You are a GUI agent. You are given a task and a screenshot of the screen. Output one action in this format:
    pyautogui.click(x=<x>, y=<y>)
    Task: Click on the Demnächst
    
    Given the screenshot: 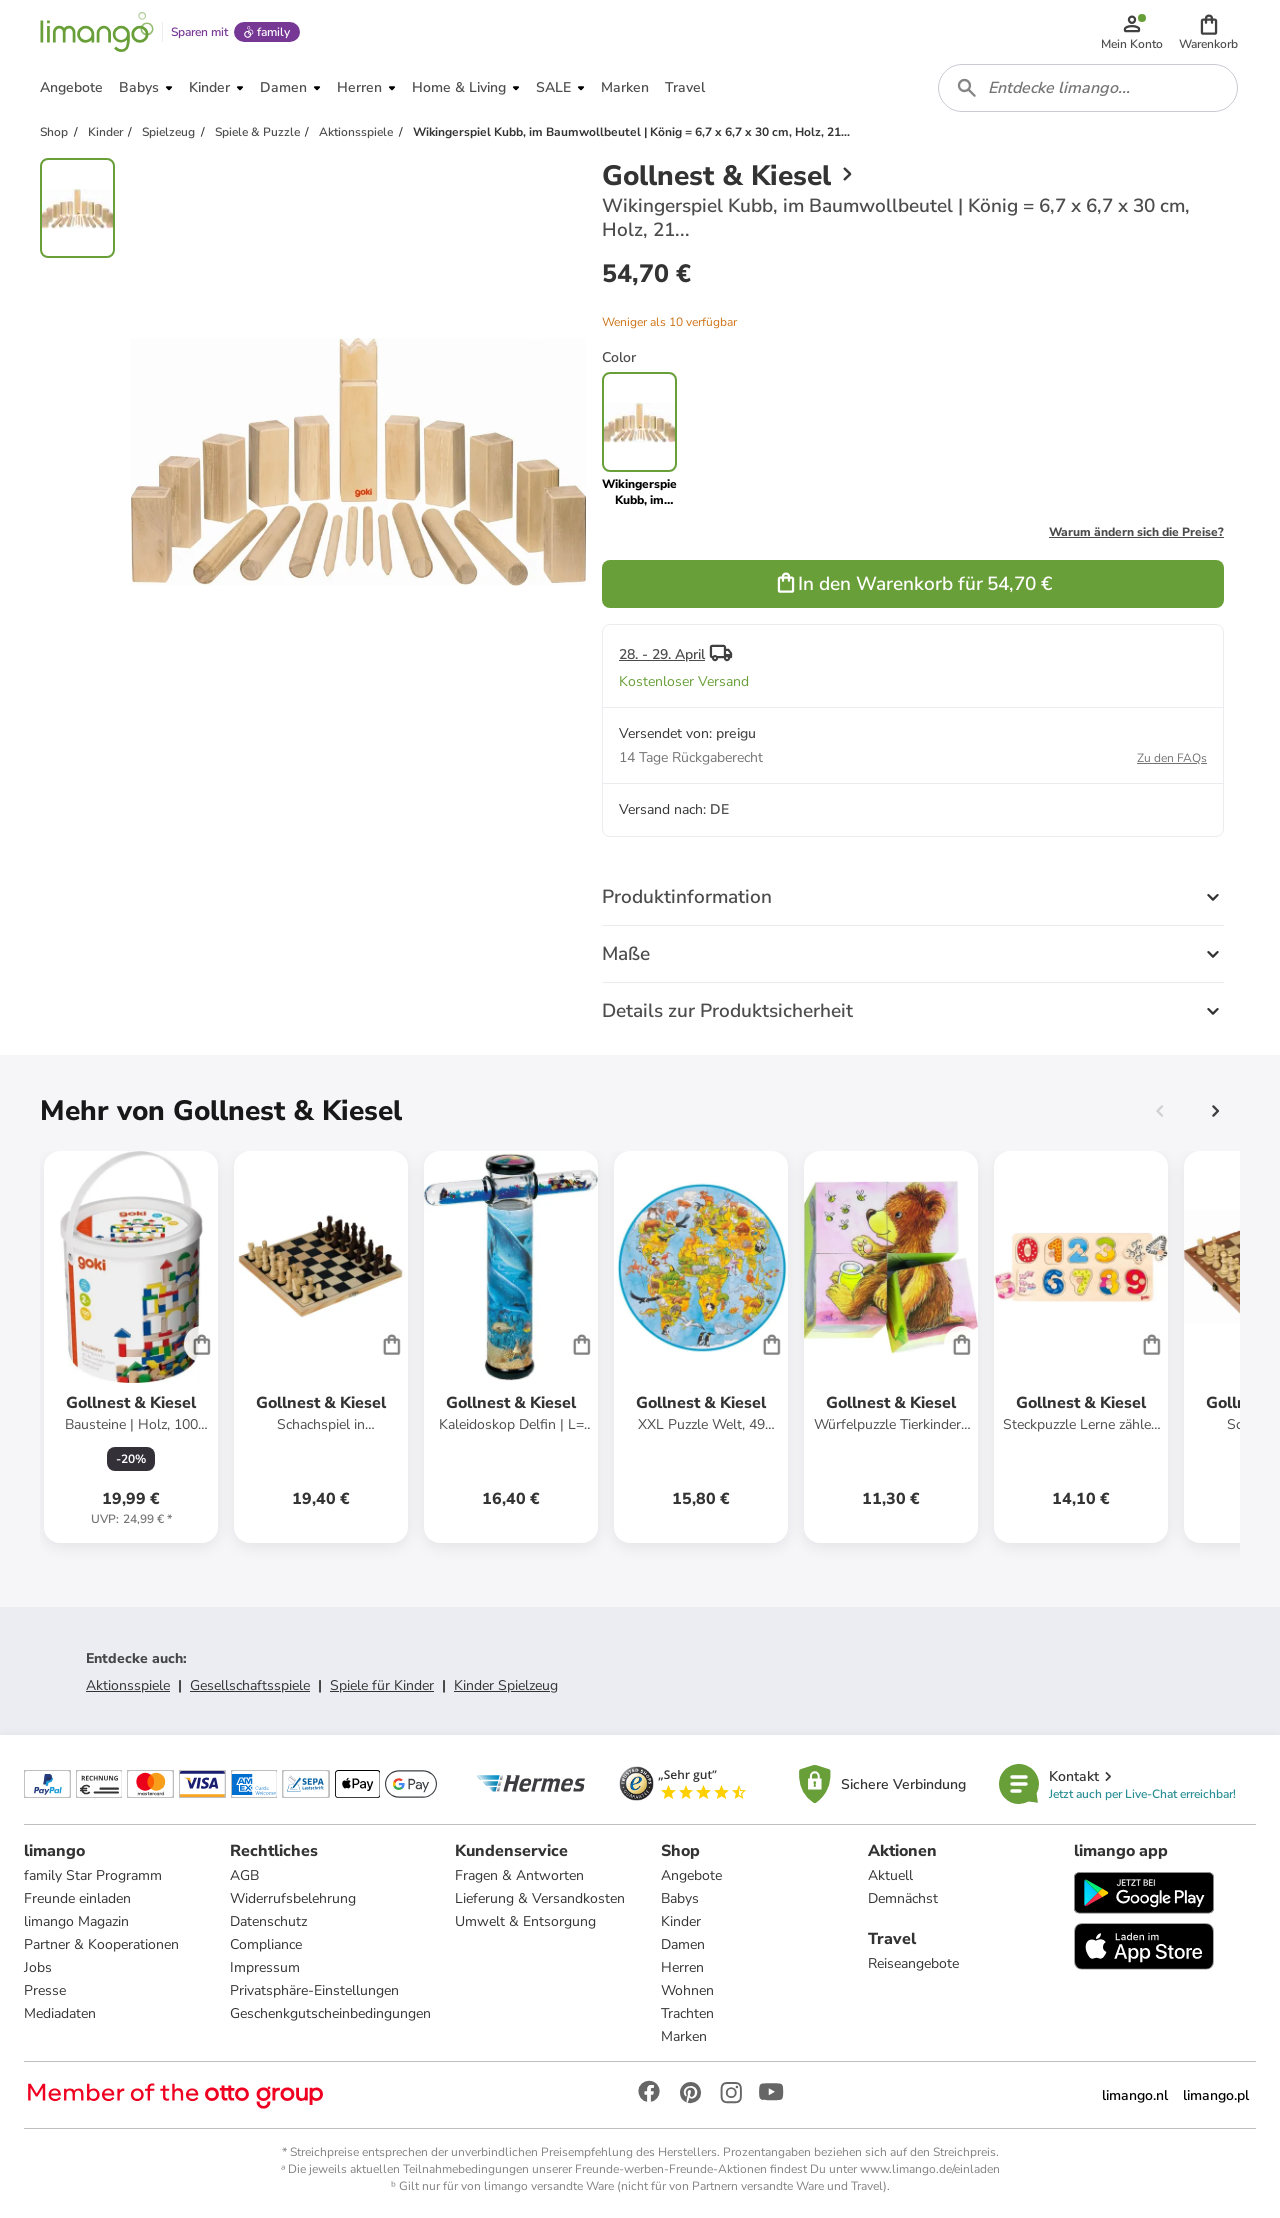 What is the action you would take?
    pyautogui.click(x=903, y=1898)
    